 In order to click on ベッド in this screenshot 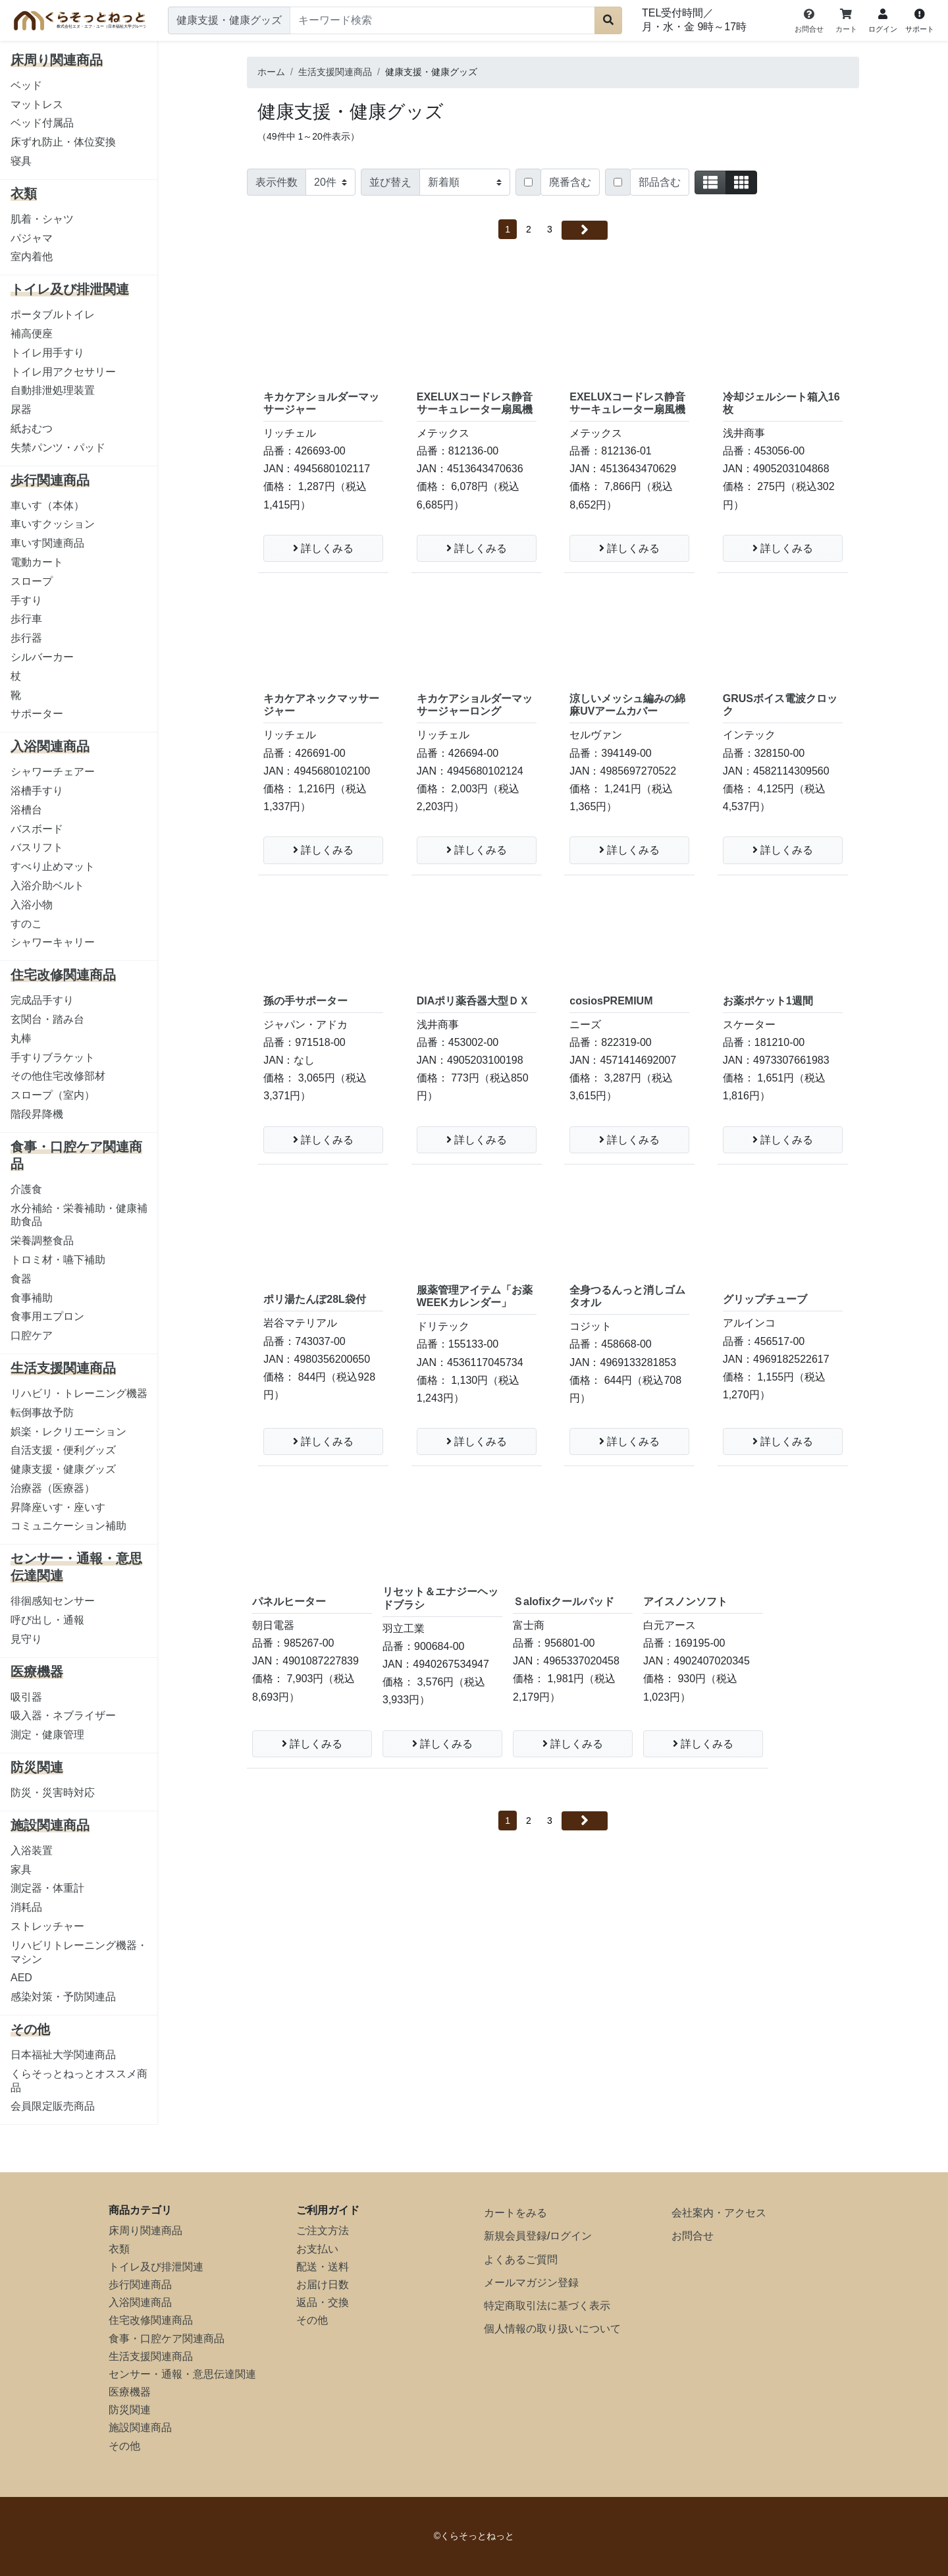, I will do `click(26, 85)`.